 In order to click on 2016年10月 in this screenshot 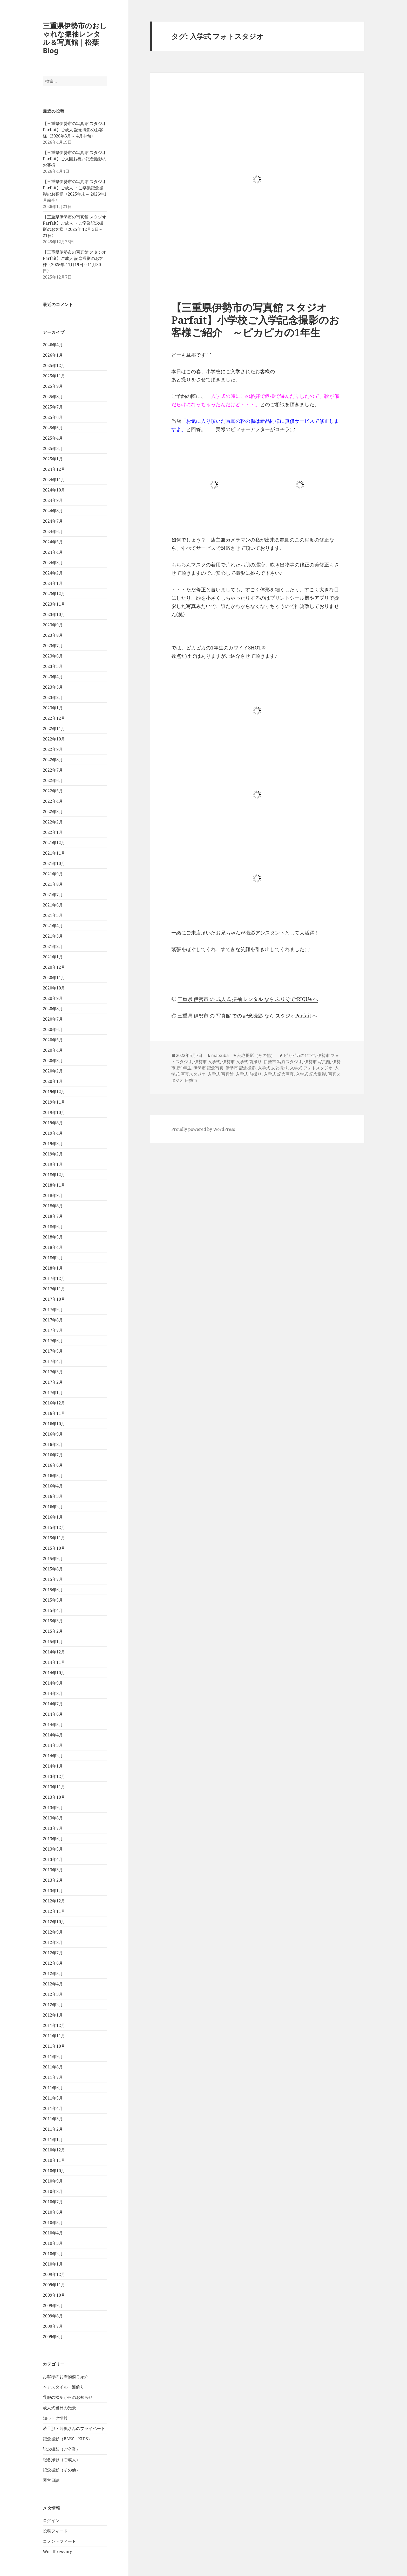, I will do `click(54, 1424)`.